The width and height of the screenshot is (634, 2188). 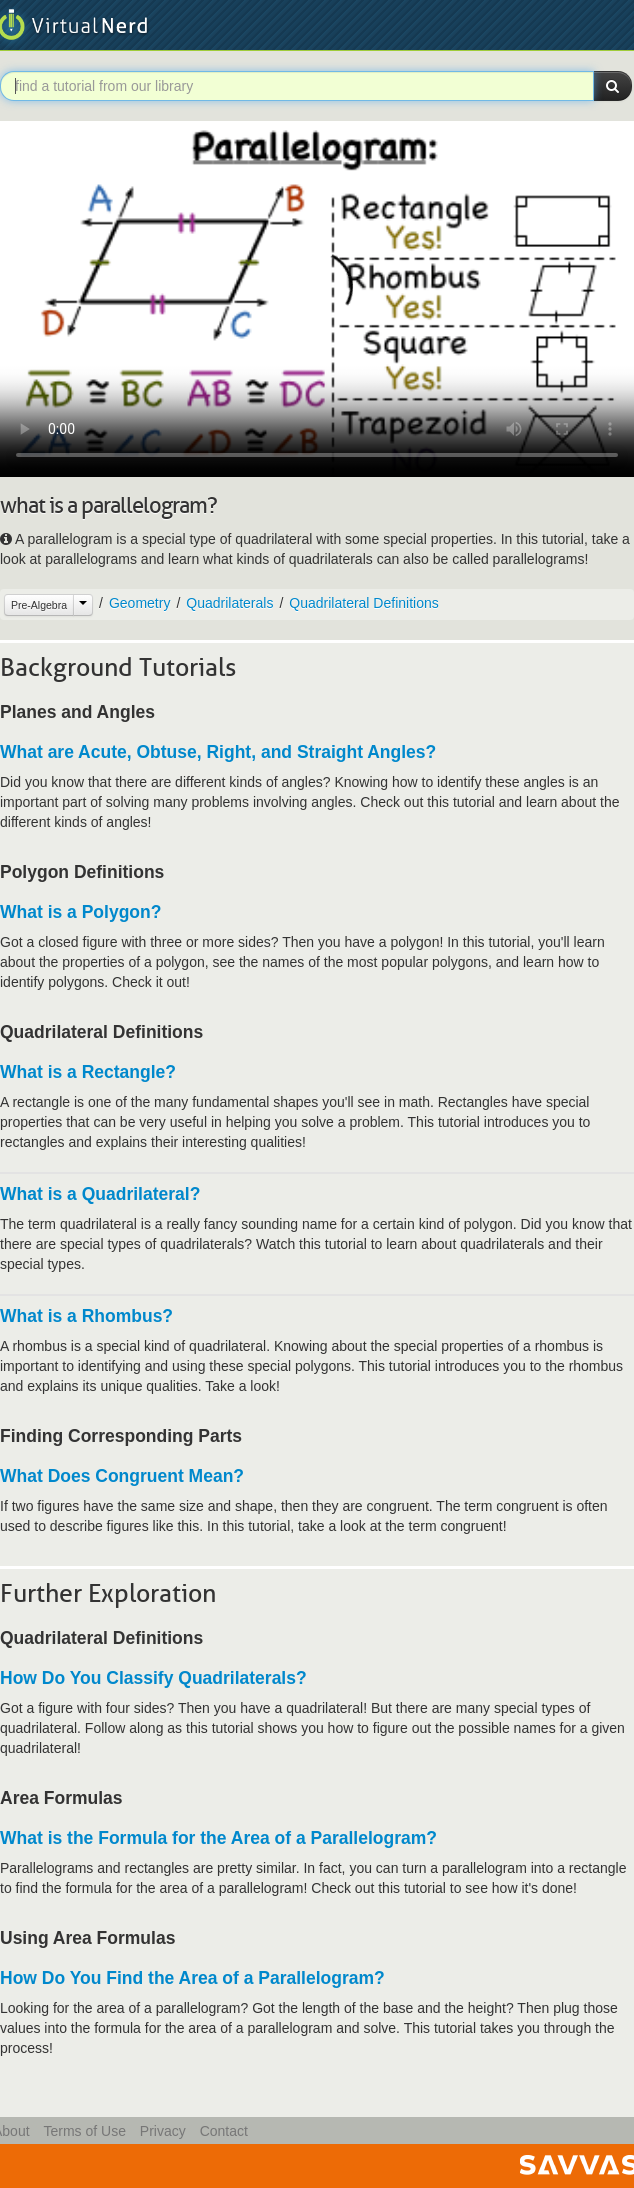 I want to click on What Does Congruent Mean?, so click(x=122, y=1476).